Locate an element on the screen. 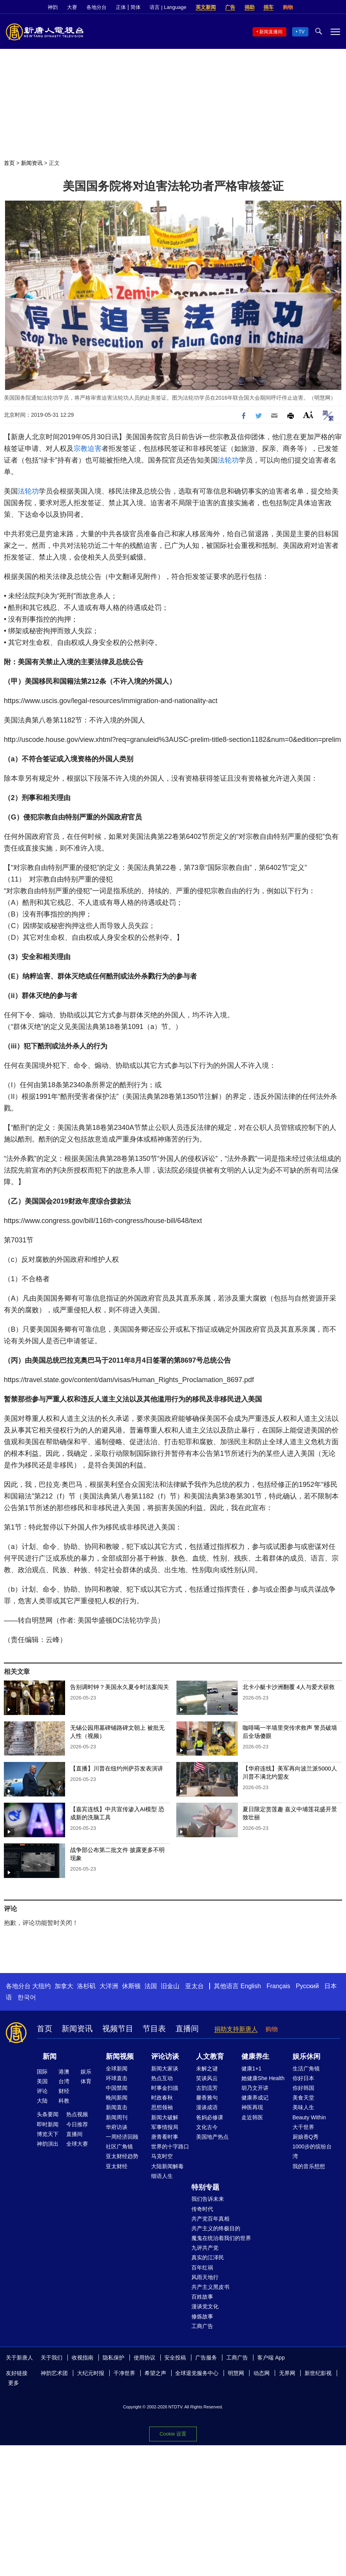 The width and height of the screenshot is (346, 2576). 한국어 is located at coordinates (26, 1997).